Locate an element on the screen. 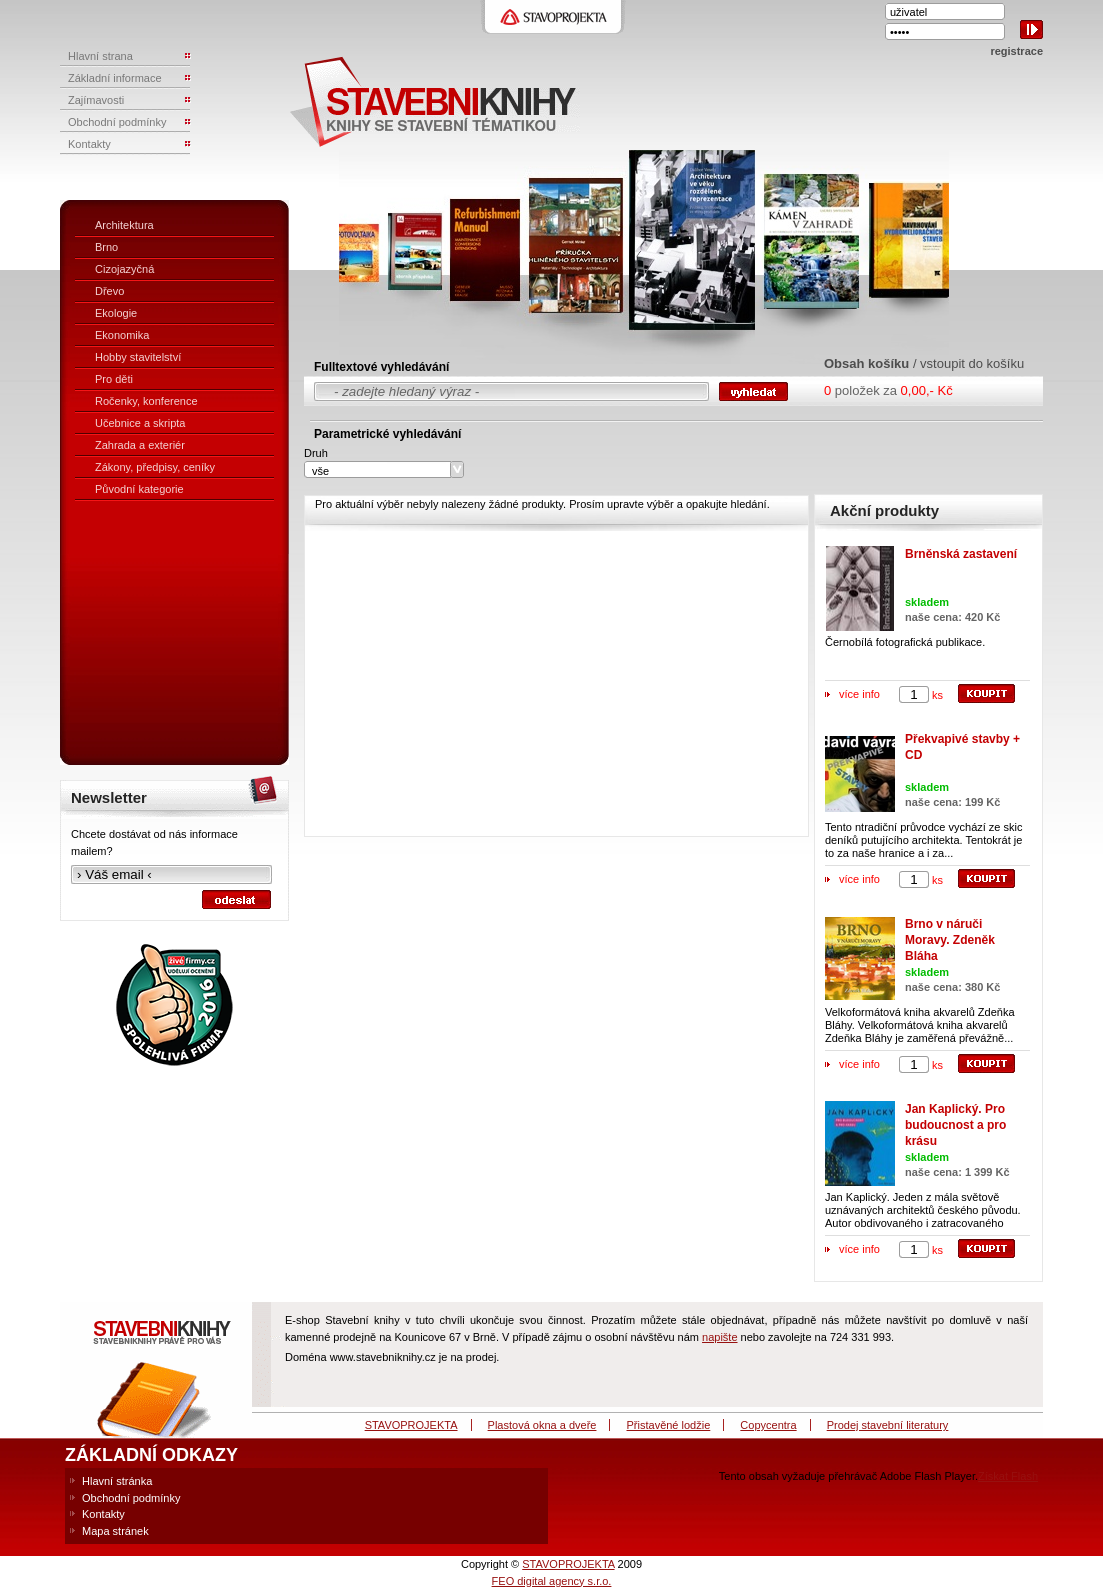 The image size is (1103, 1589). Ročenky, konference is located at coordinates (146, 401).